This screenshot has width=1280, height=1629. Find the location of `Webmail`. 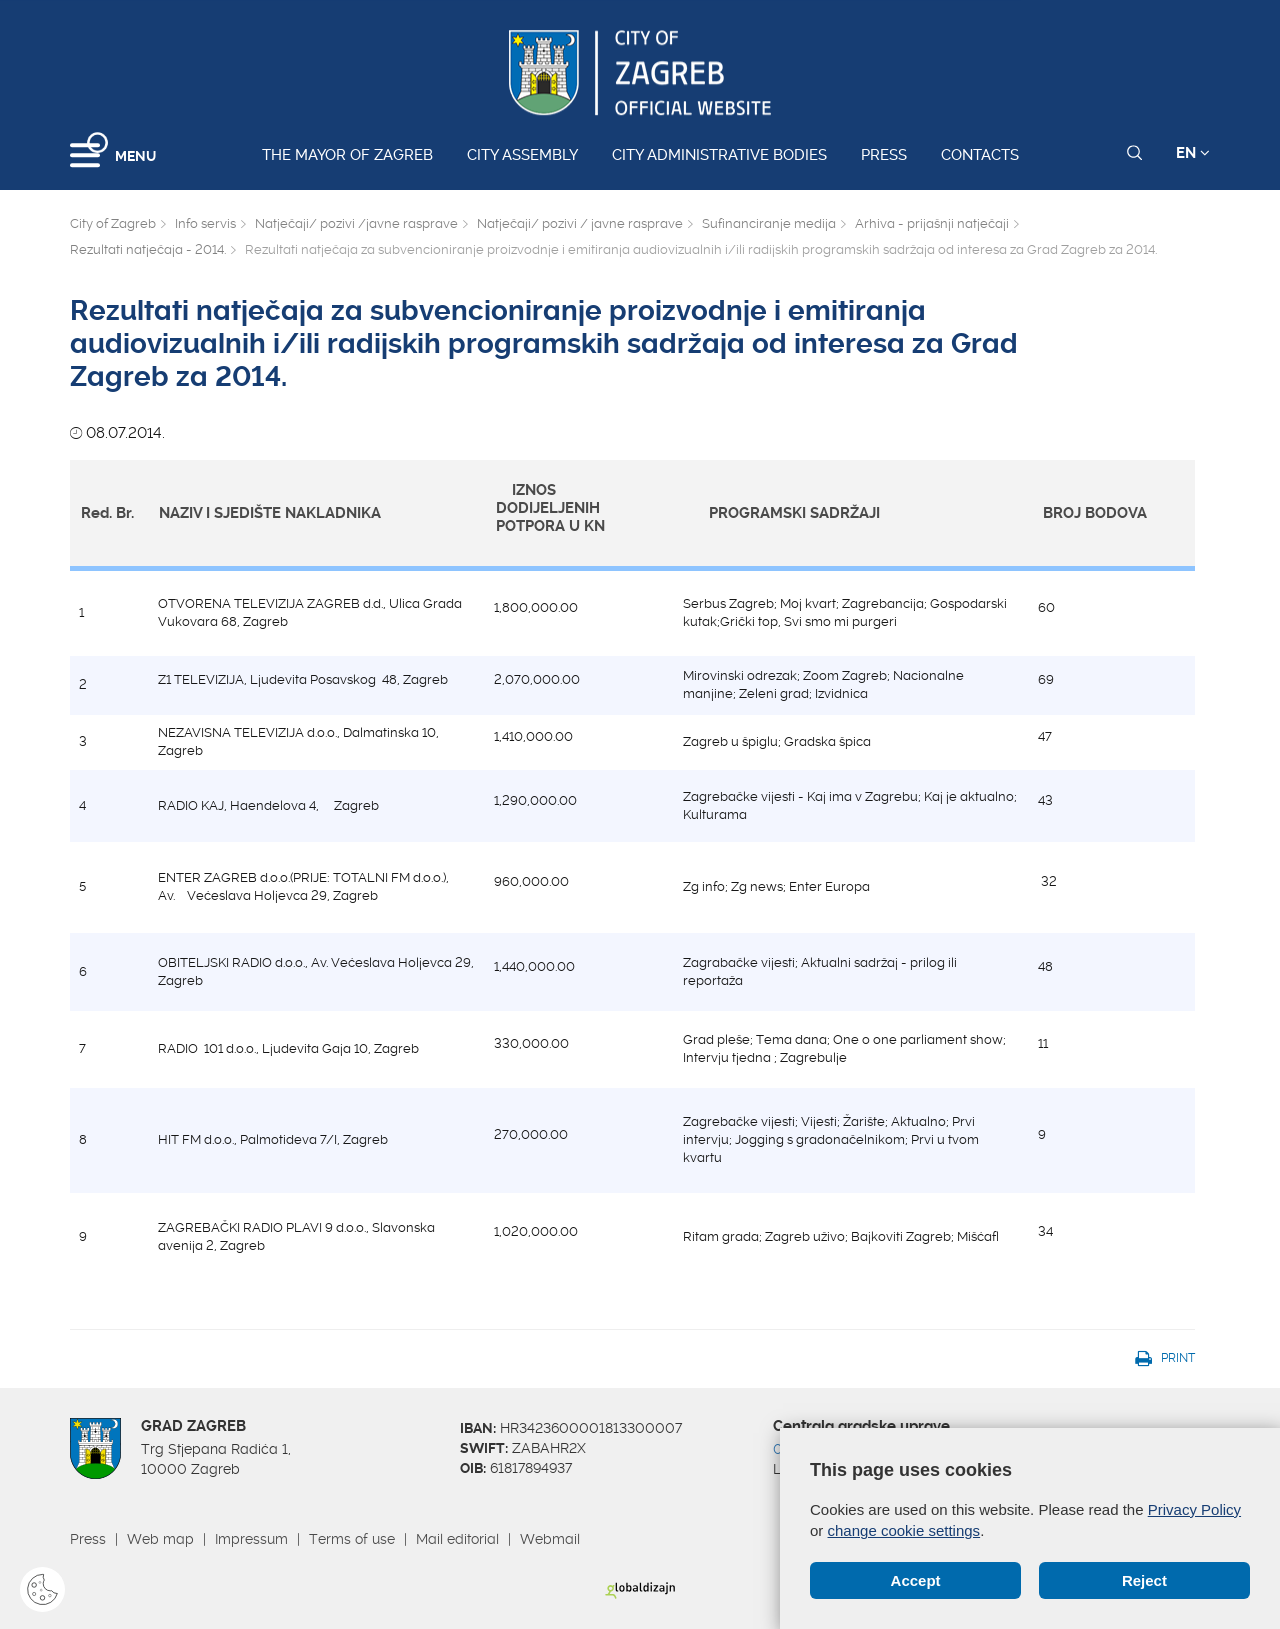

Webmail is located at coordinates (550, 1539).